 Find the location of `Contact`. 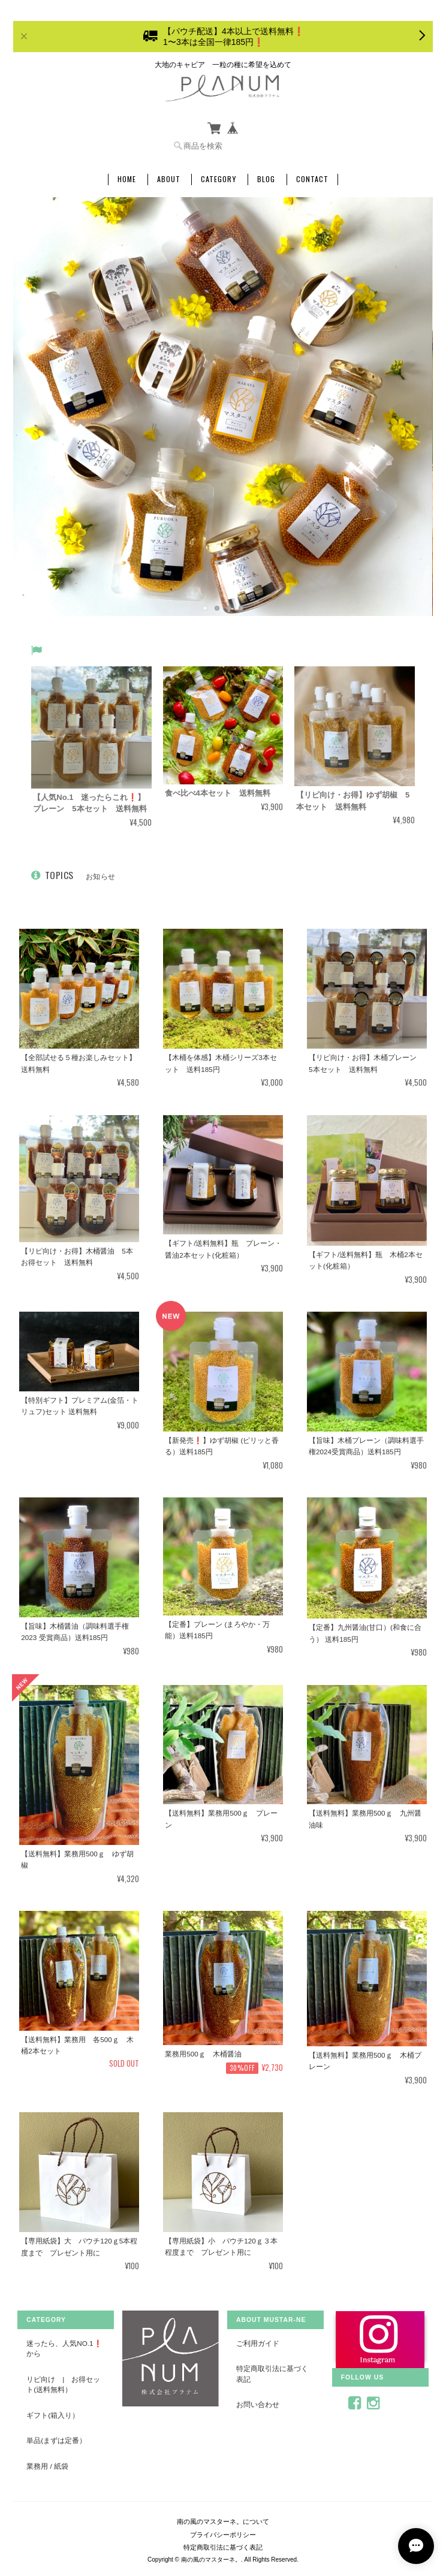

Contact is located at coordinates (312, 179).